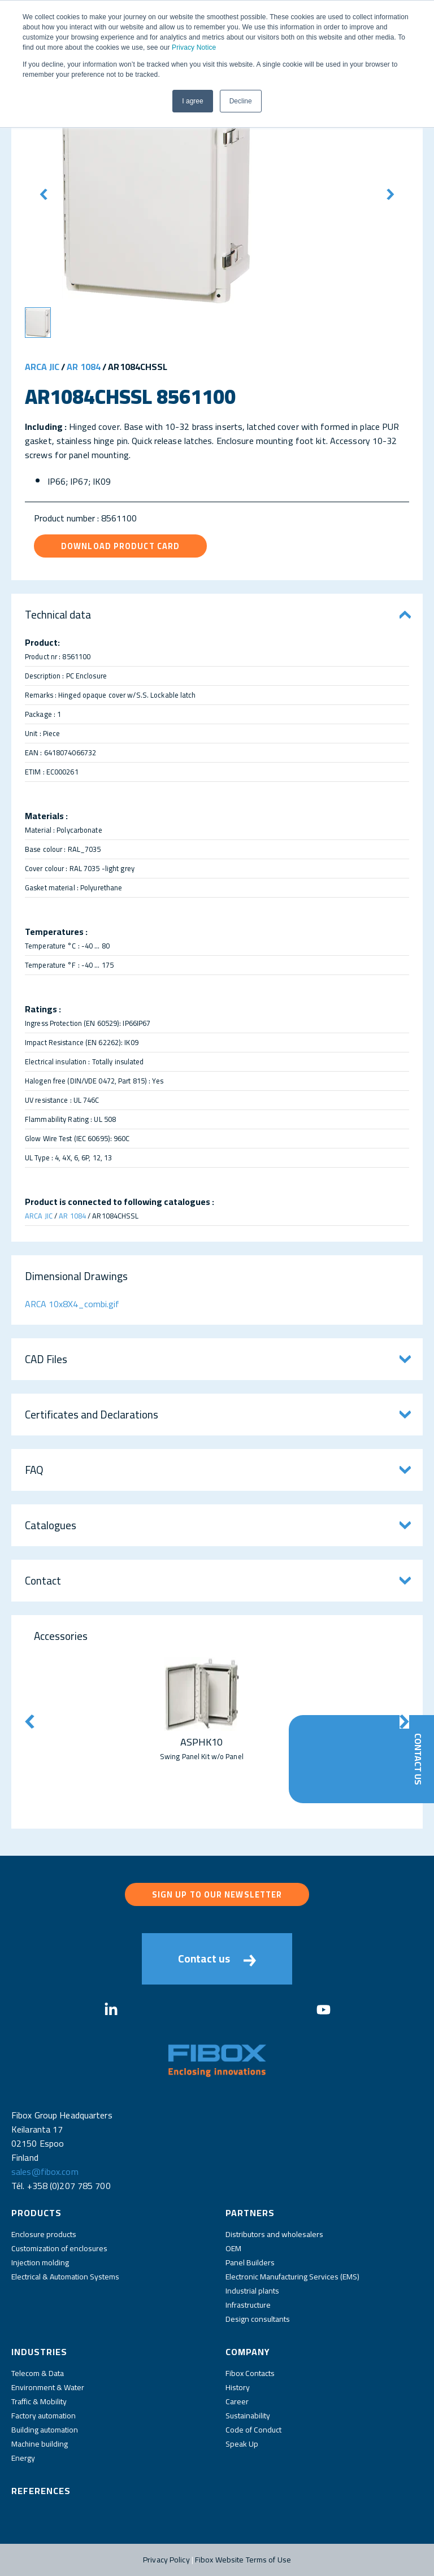 The height and width of the screenshot is (2576, 434). Describe the element at coordinates (274, 2234) in the screenshot. I see `Distributors and wholesalers` at that location.